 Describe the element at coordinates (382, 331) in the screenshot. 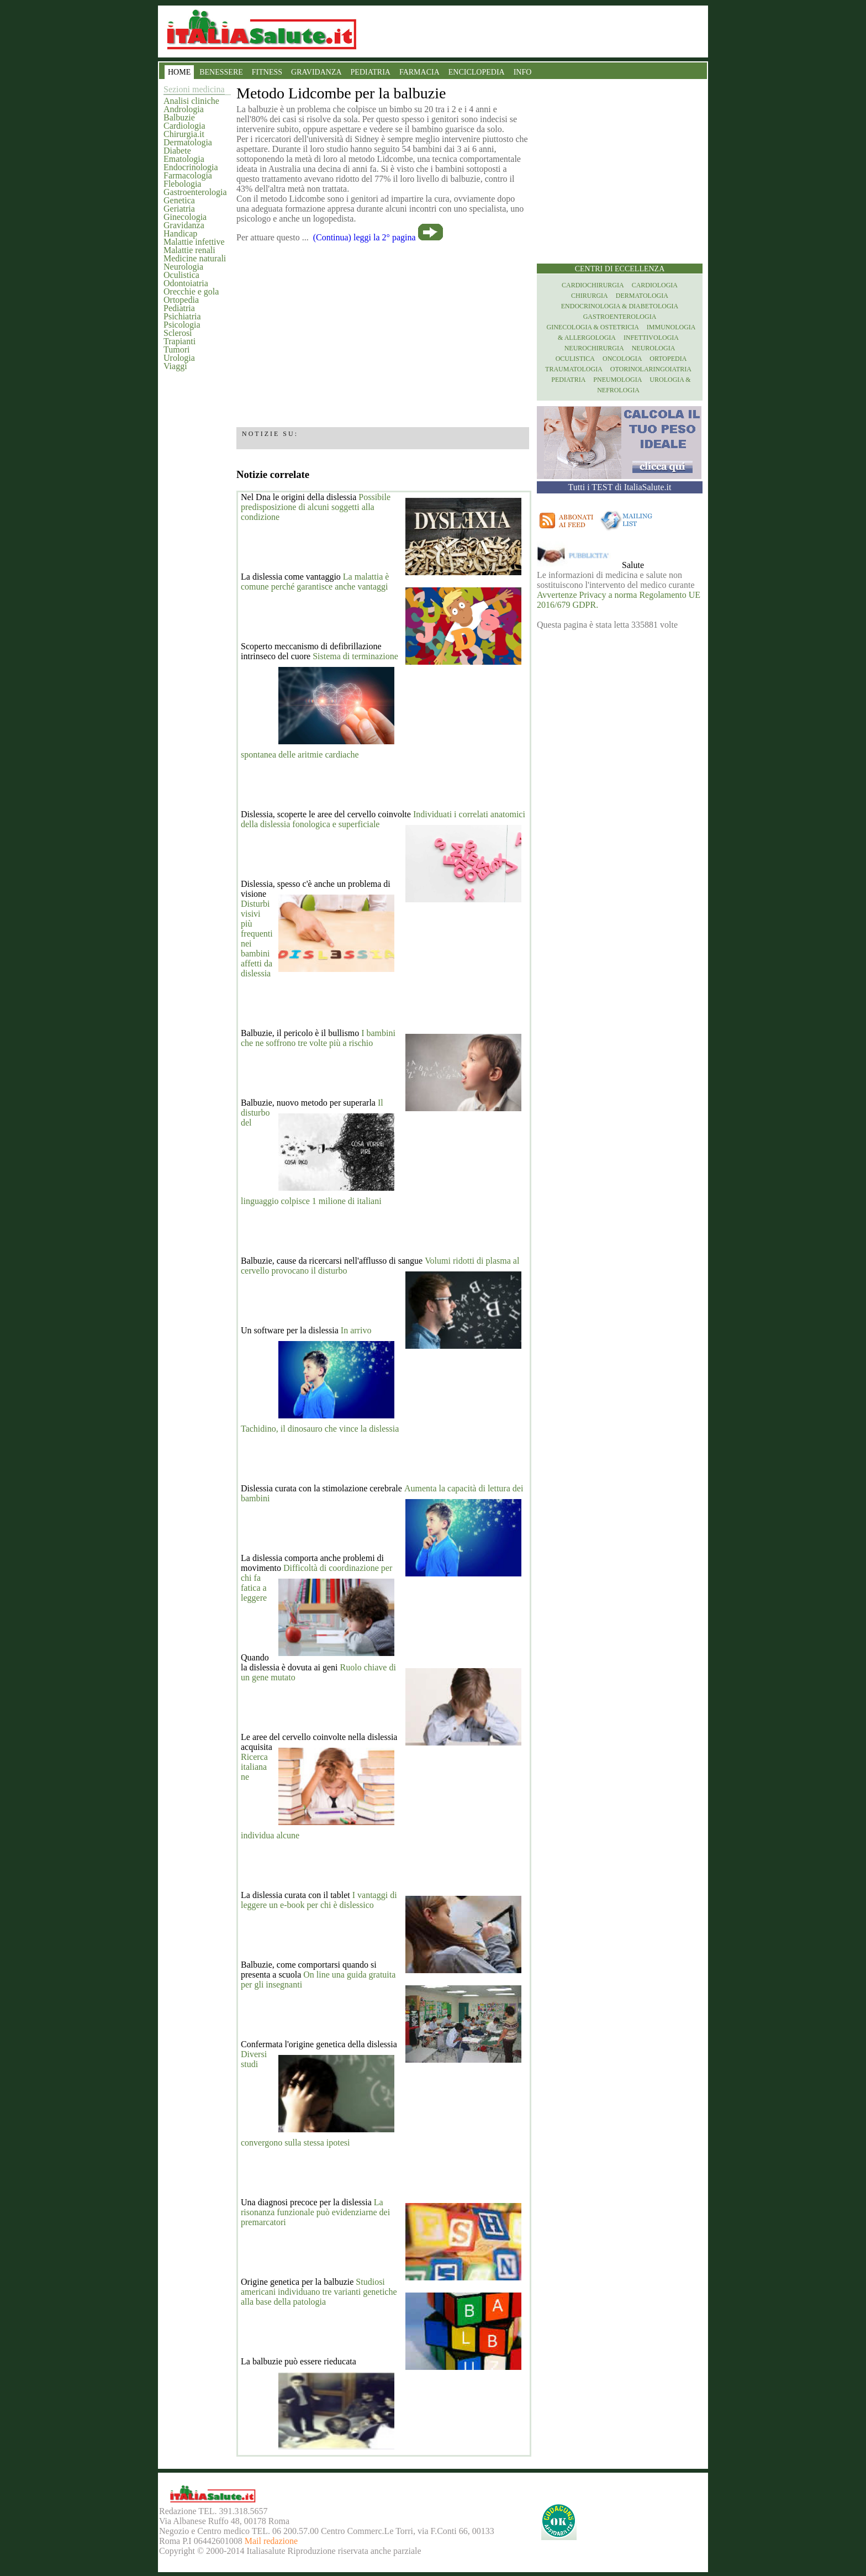

I see `[region]` at that location.